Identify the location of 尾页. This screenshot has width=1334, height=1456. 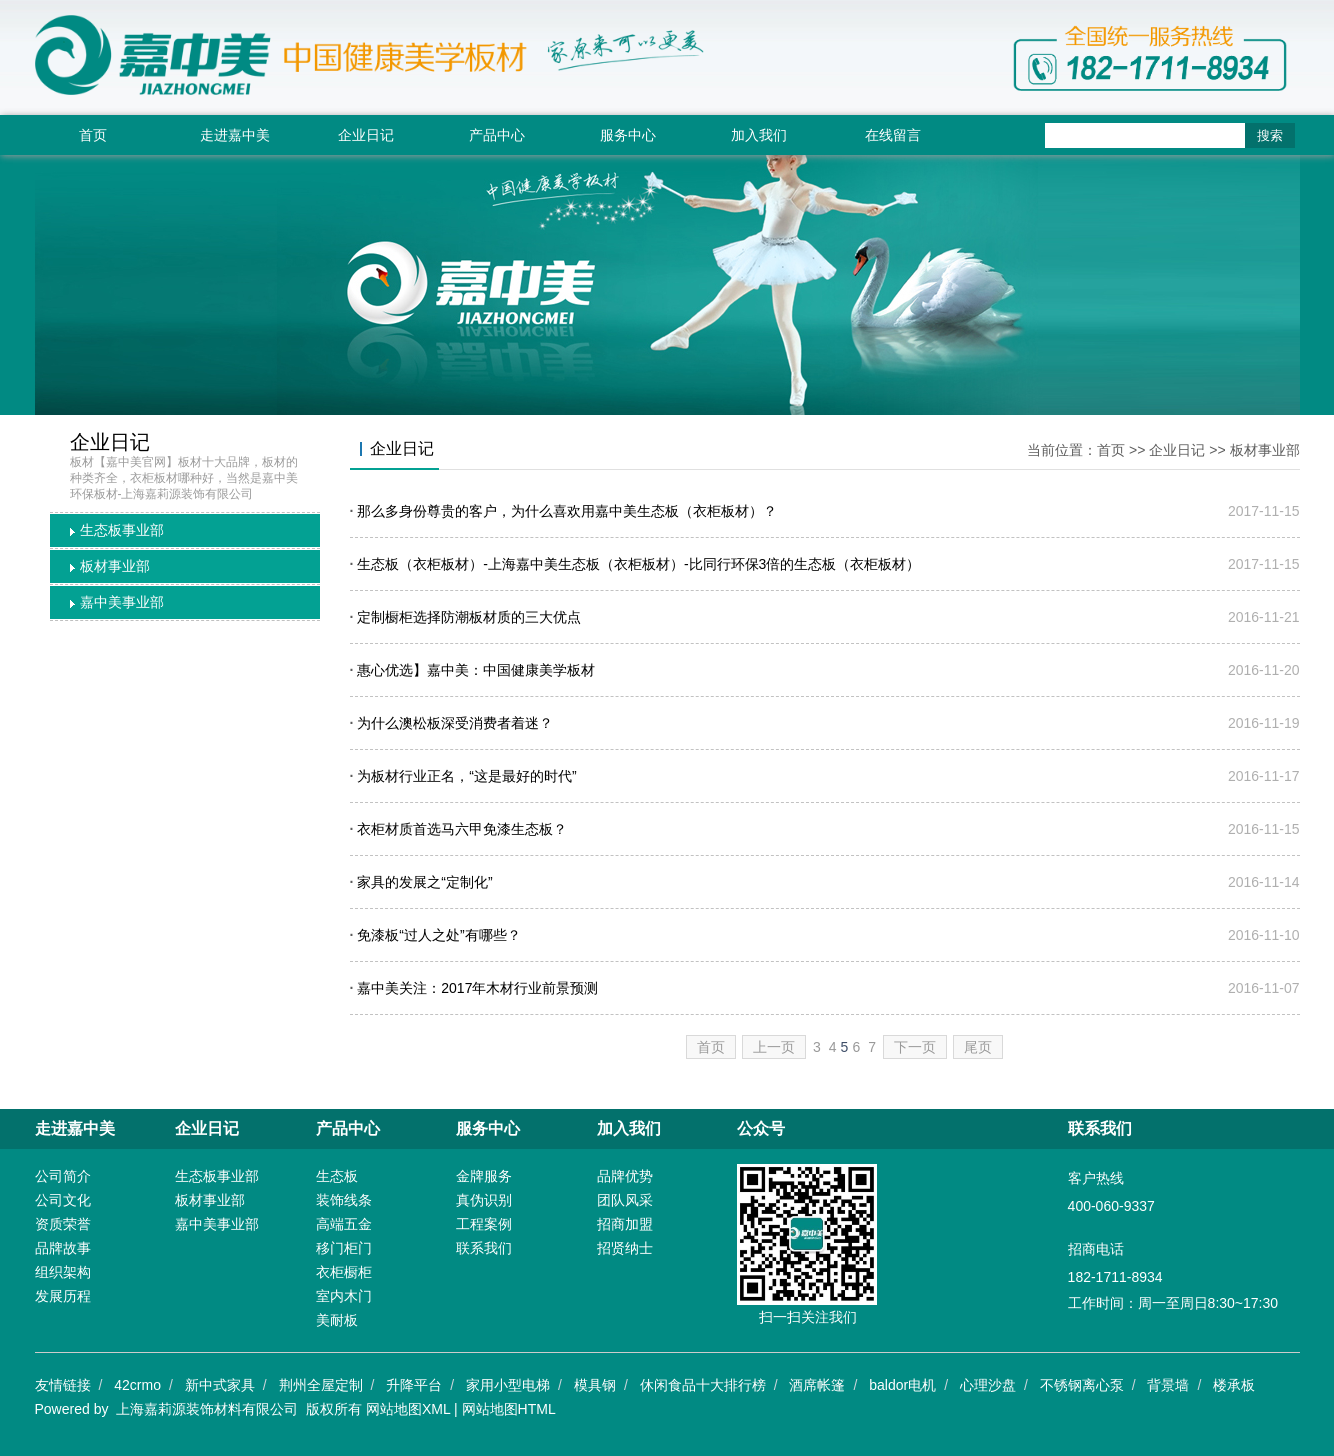
(978, 1047).